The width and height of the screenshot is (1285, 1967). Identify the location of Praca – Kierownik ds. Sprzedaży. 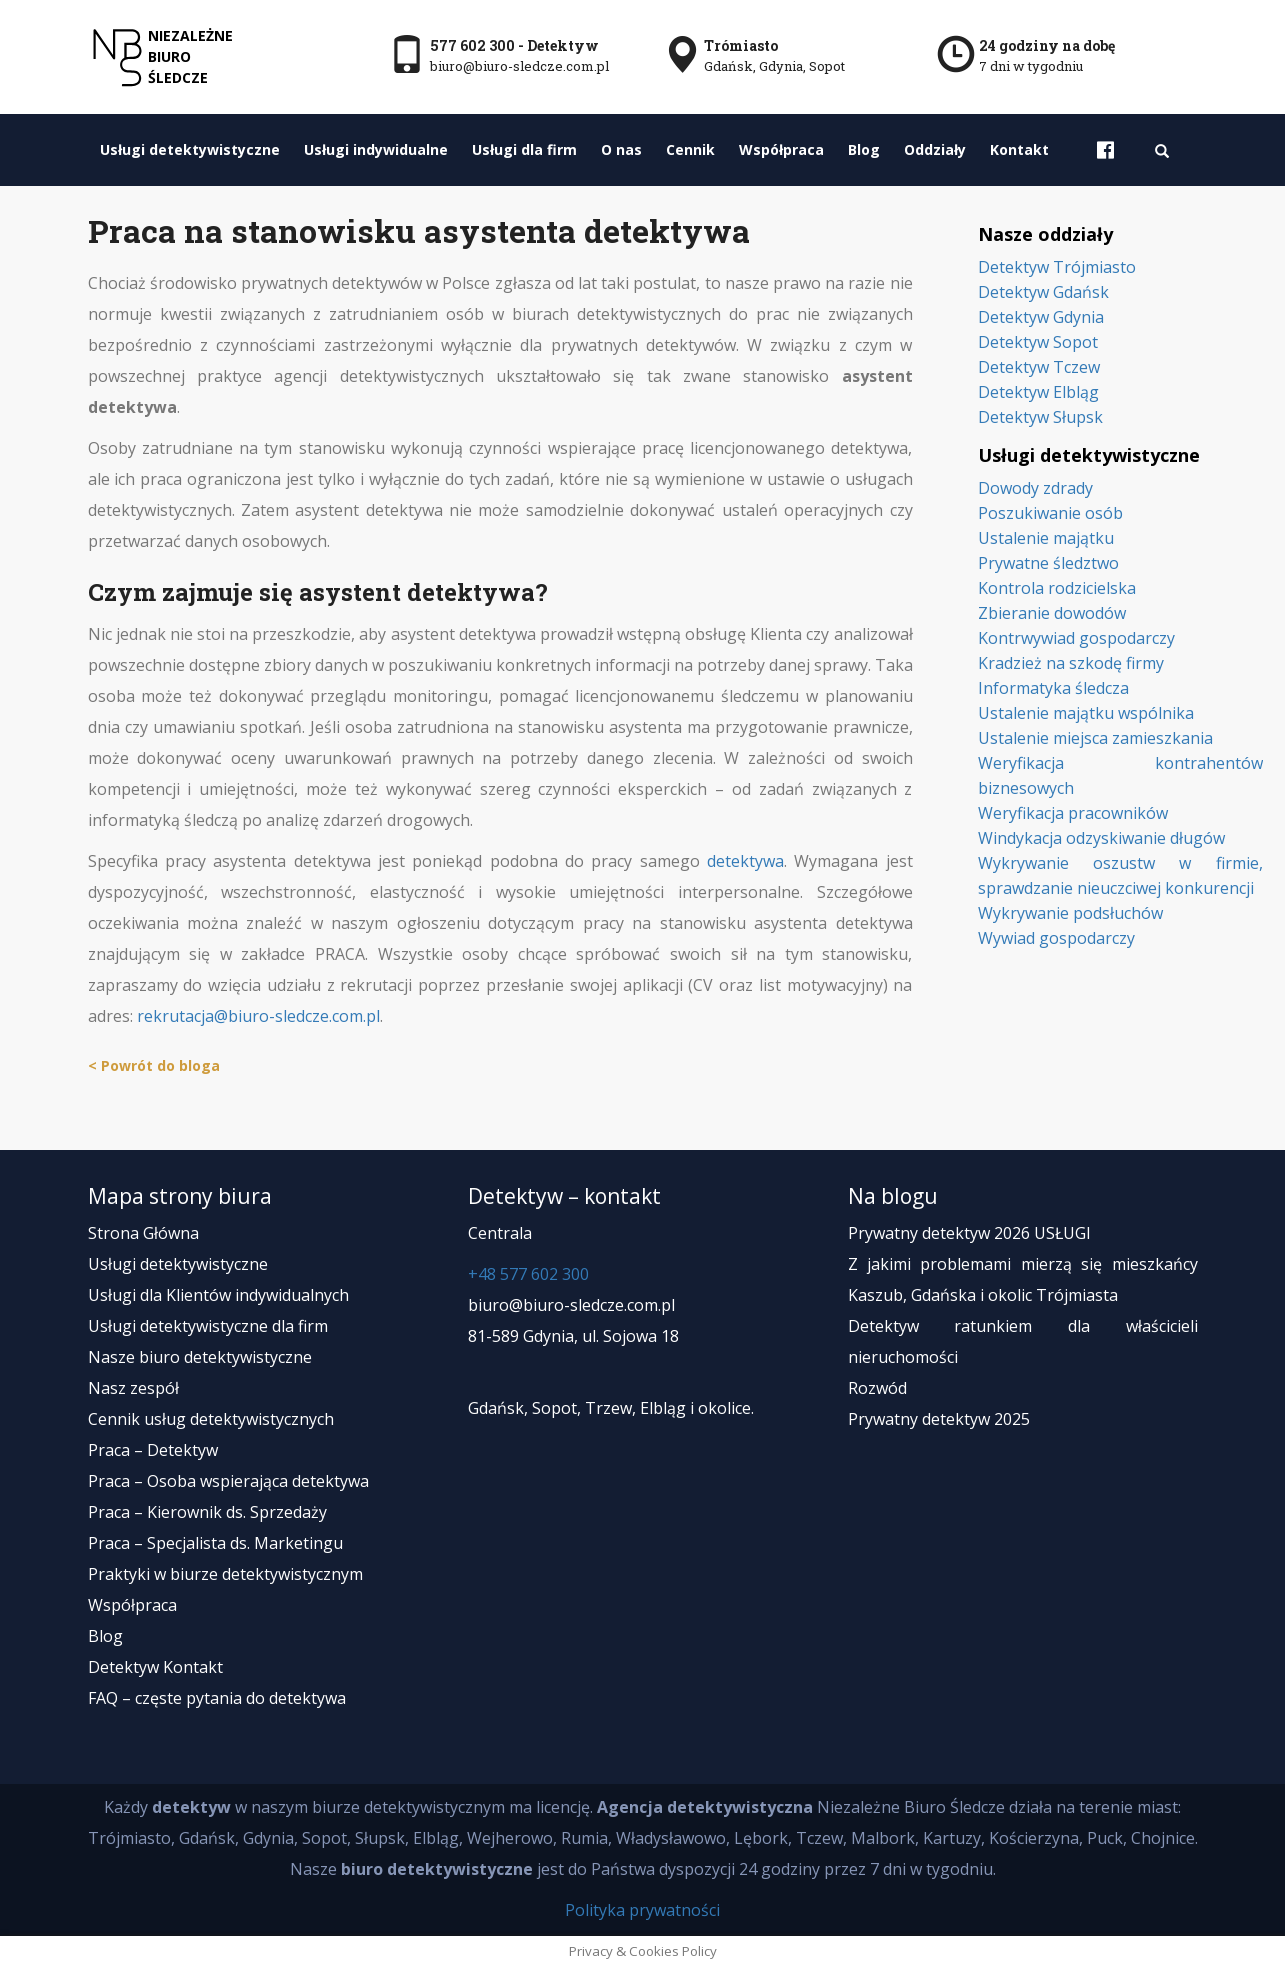
(207, 1512).